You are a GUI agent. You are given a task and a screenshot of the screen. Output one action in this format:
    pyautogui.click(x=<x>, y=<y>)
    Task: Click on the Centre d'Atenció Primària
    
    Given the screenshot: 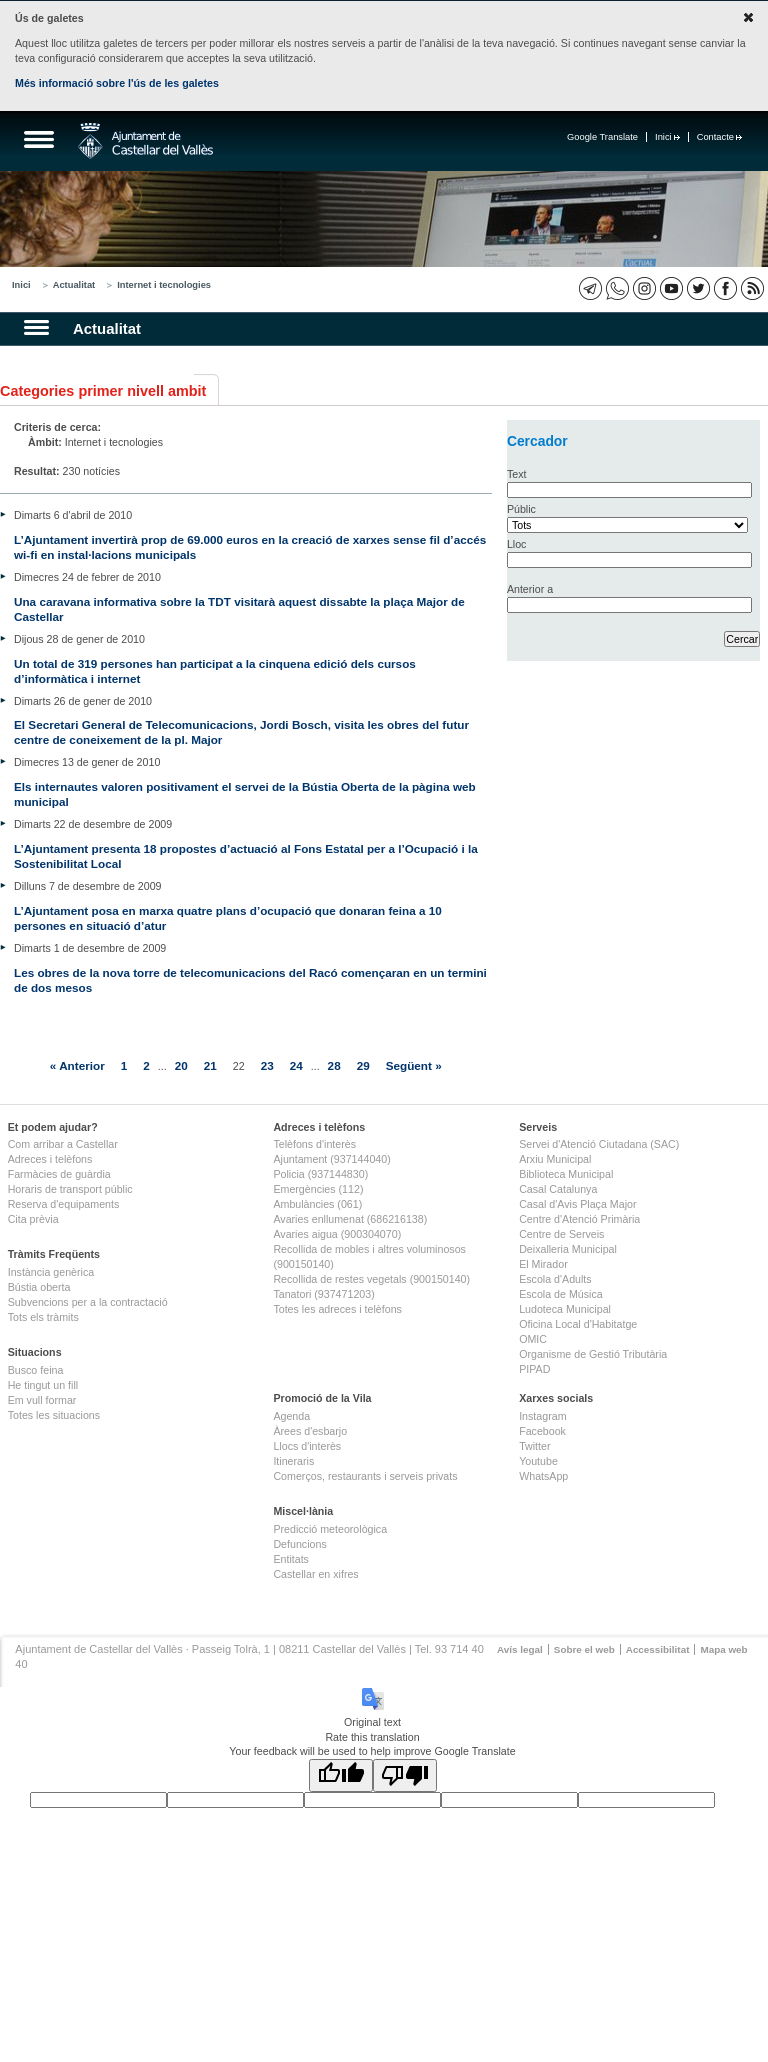 What is the action you would take?
    pyautogui.click(x=579, y=1219)
    